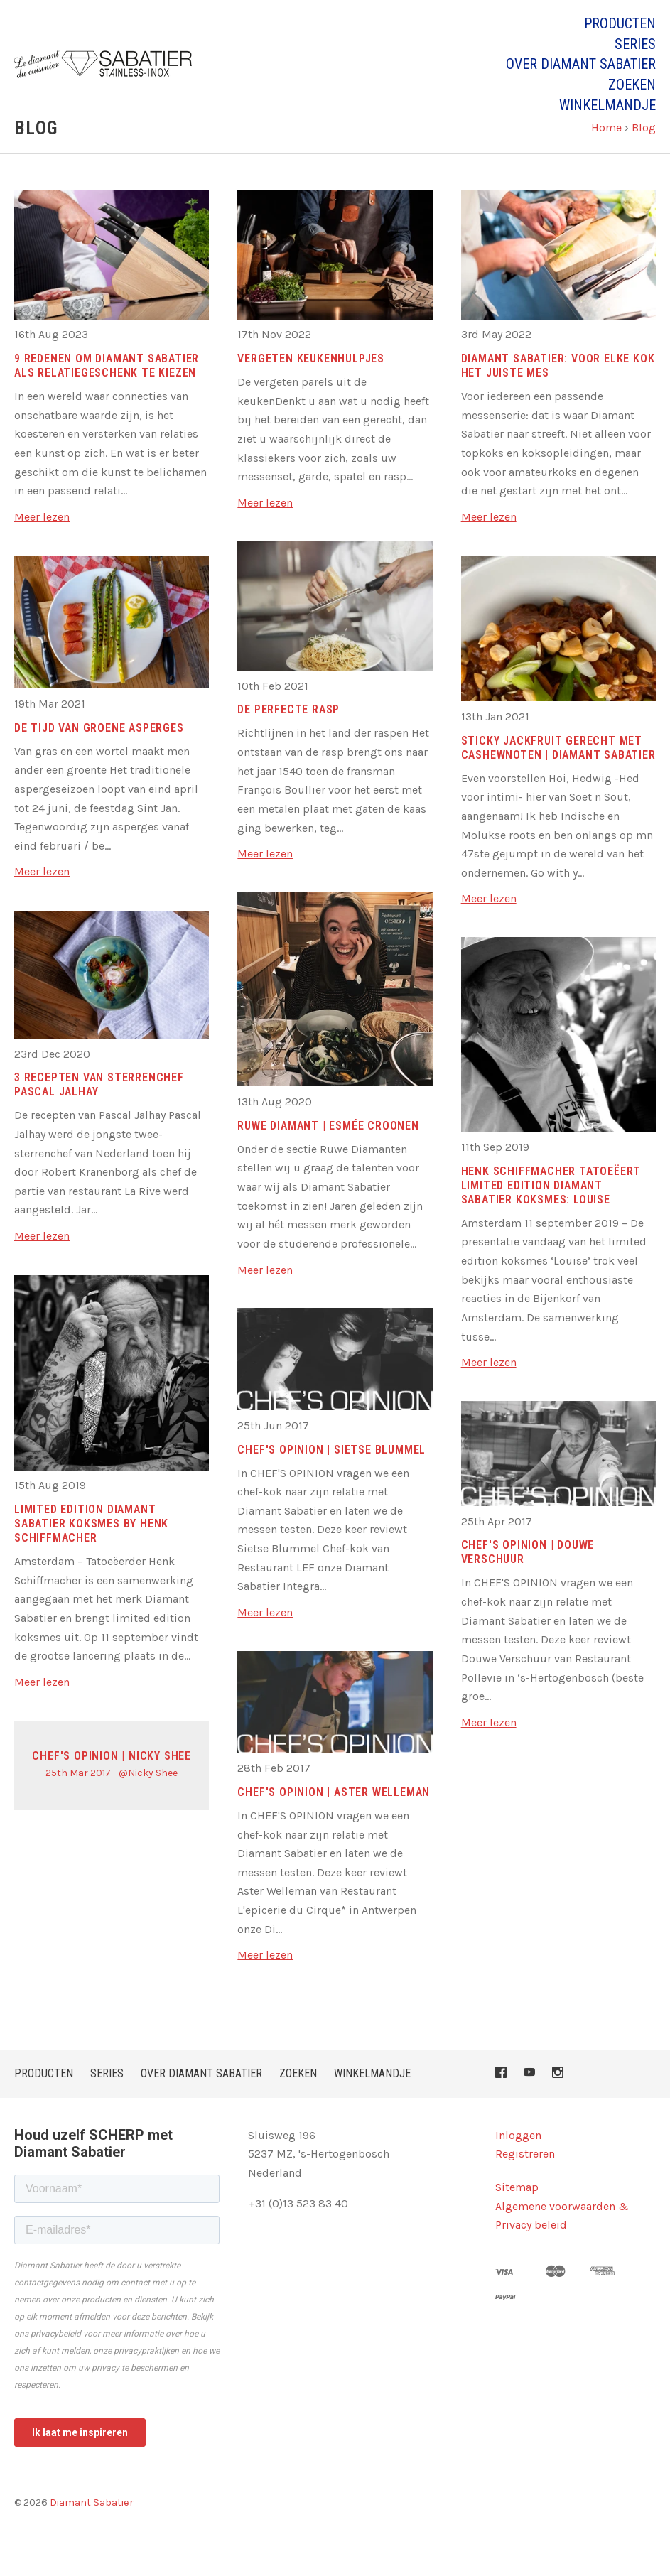 Image resolution: width=670 pixels, height=2576 pixels. What do you see at coordinates (607, 105) in the screenshot?
I see `Winkelmandje` at bounding box center [607, 105].